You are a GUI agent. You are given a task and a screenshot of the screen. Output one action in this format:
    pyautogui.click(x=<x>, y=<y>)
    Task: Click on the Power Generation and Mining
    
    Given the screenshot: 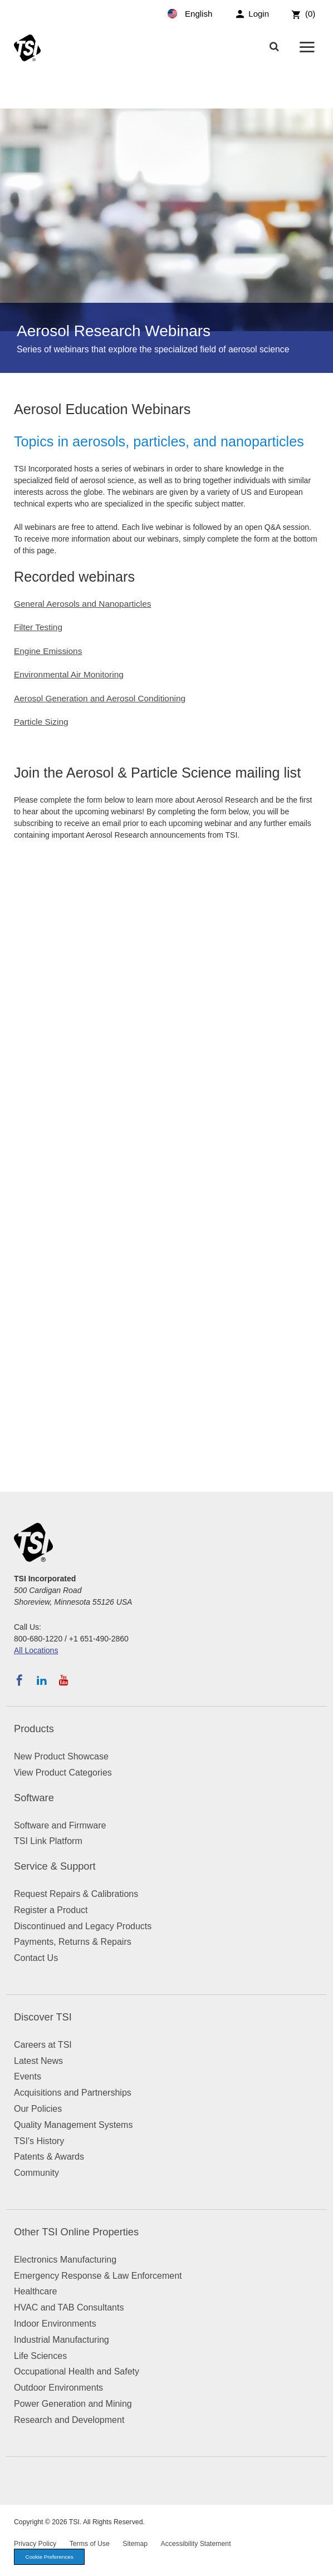 What is the action you would take?
    pyautogui.click(x=73, y=2403)
    